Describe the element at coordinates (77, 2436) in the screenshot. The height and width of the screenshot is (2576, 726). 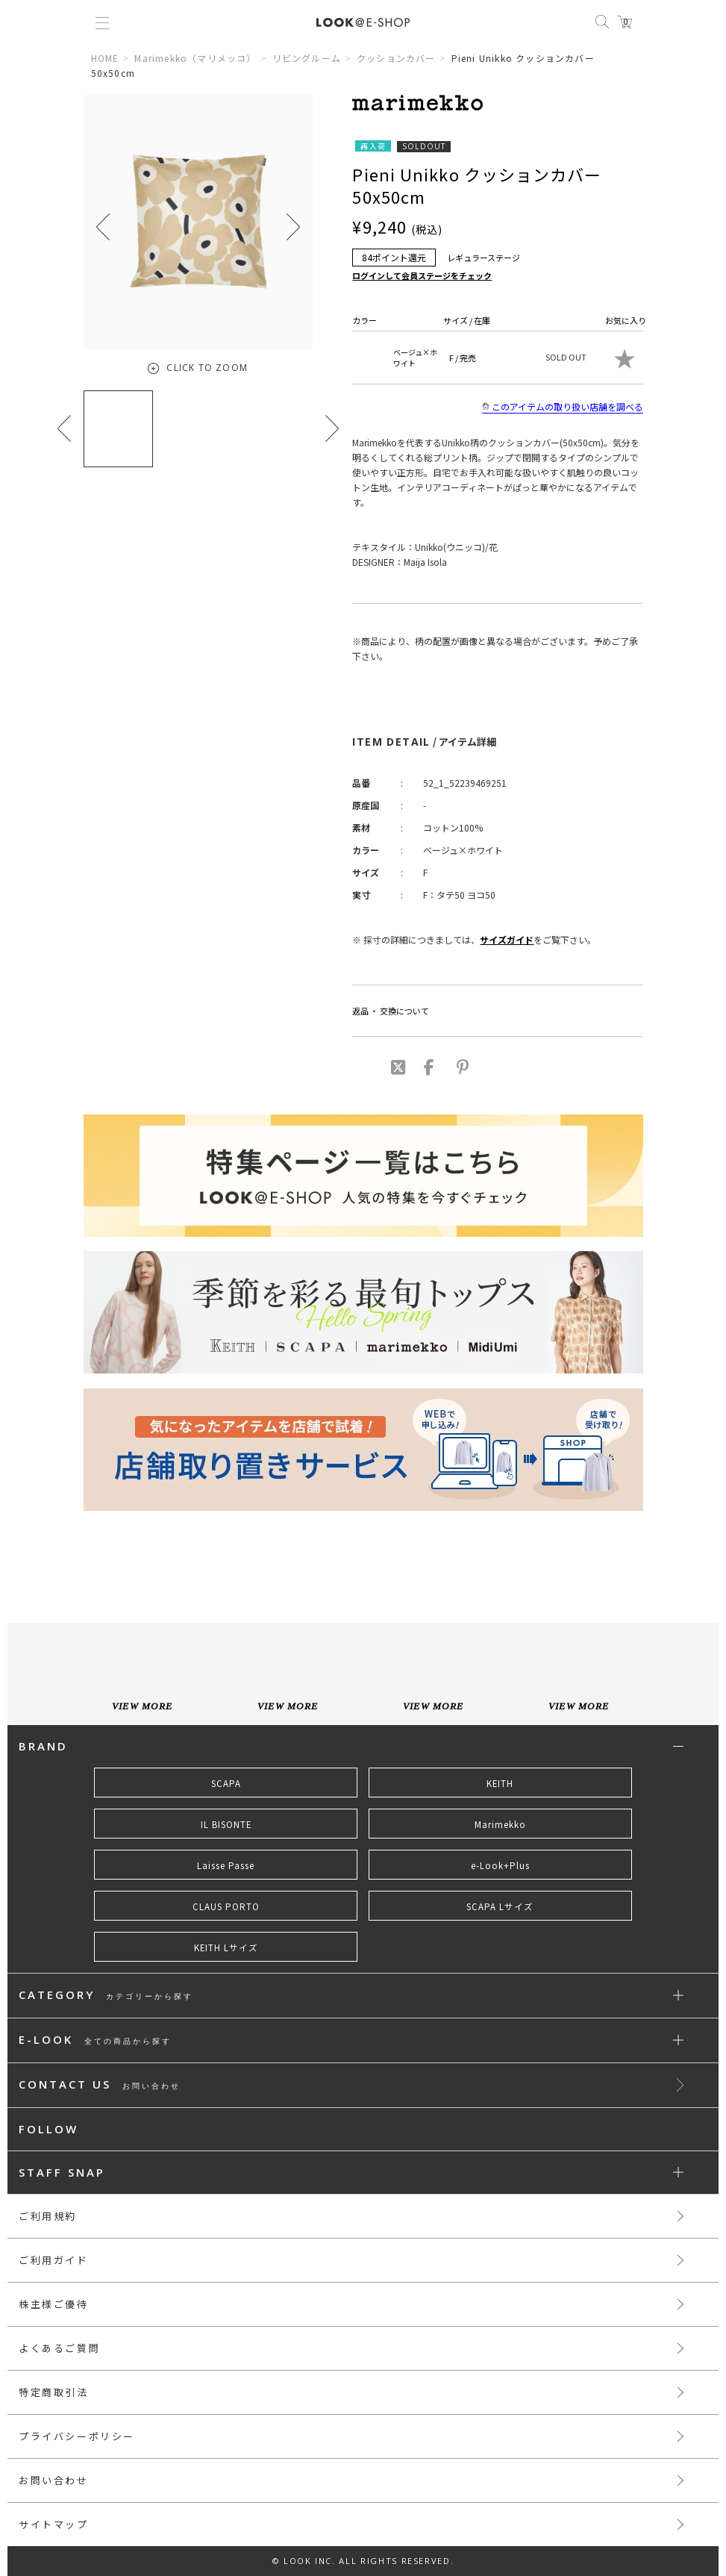
I see `プライバシーポリシー` at that location.